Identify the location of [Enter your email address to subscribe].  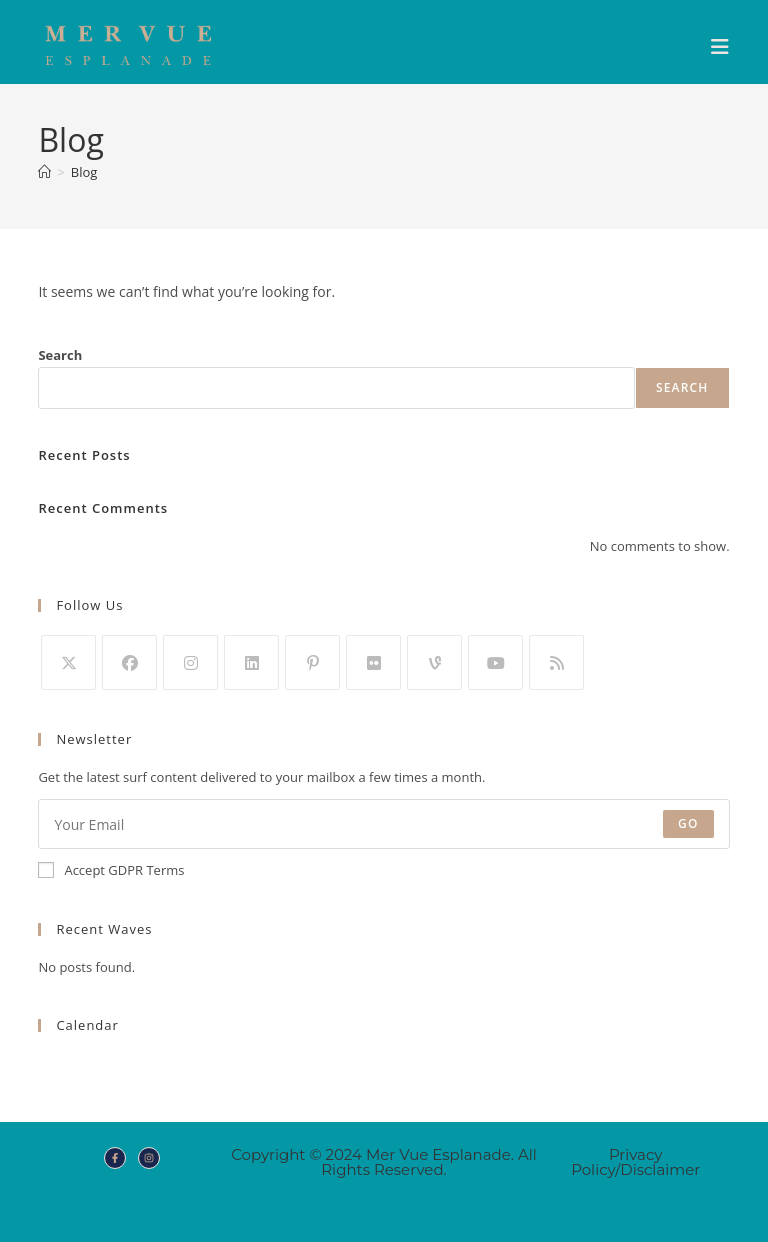
(383, 824).